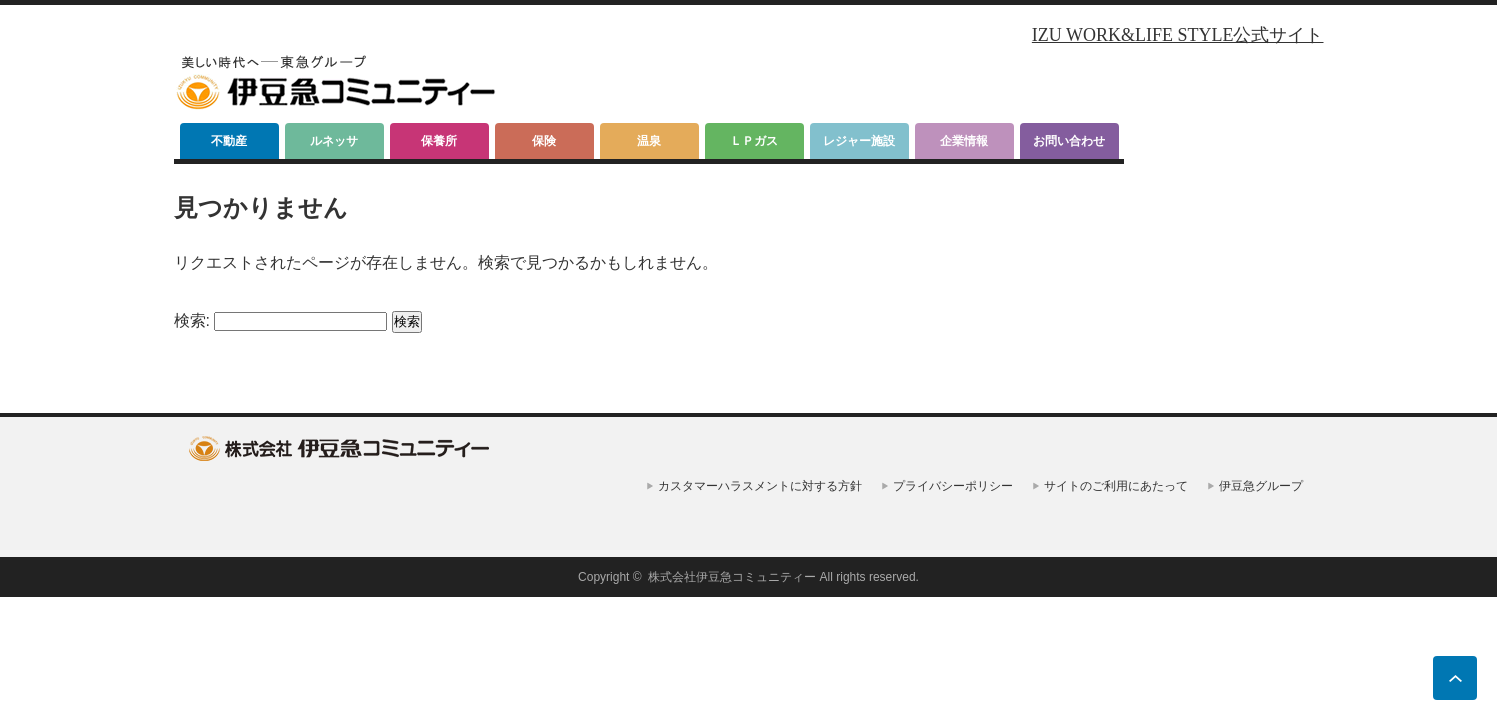  I want to click on 伊豆急グループ, so click(1261, 486).